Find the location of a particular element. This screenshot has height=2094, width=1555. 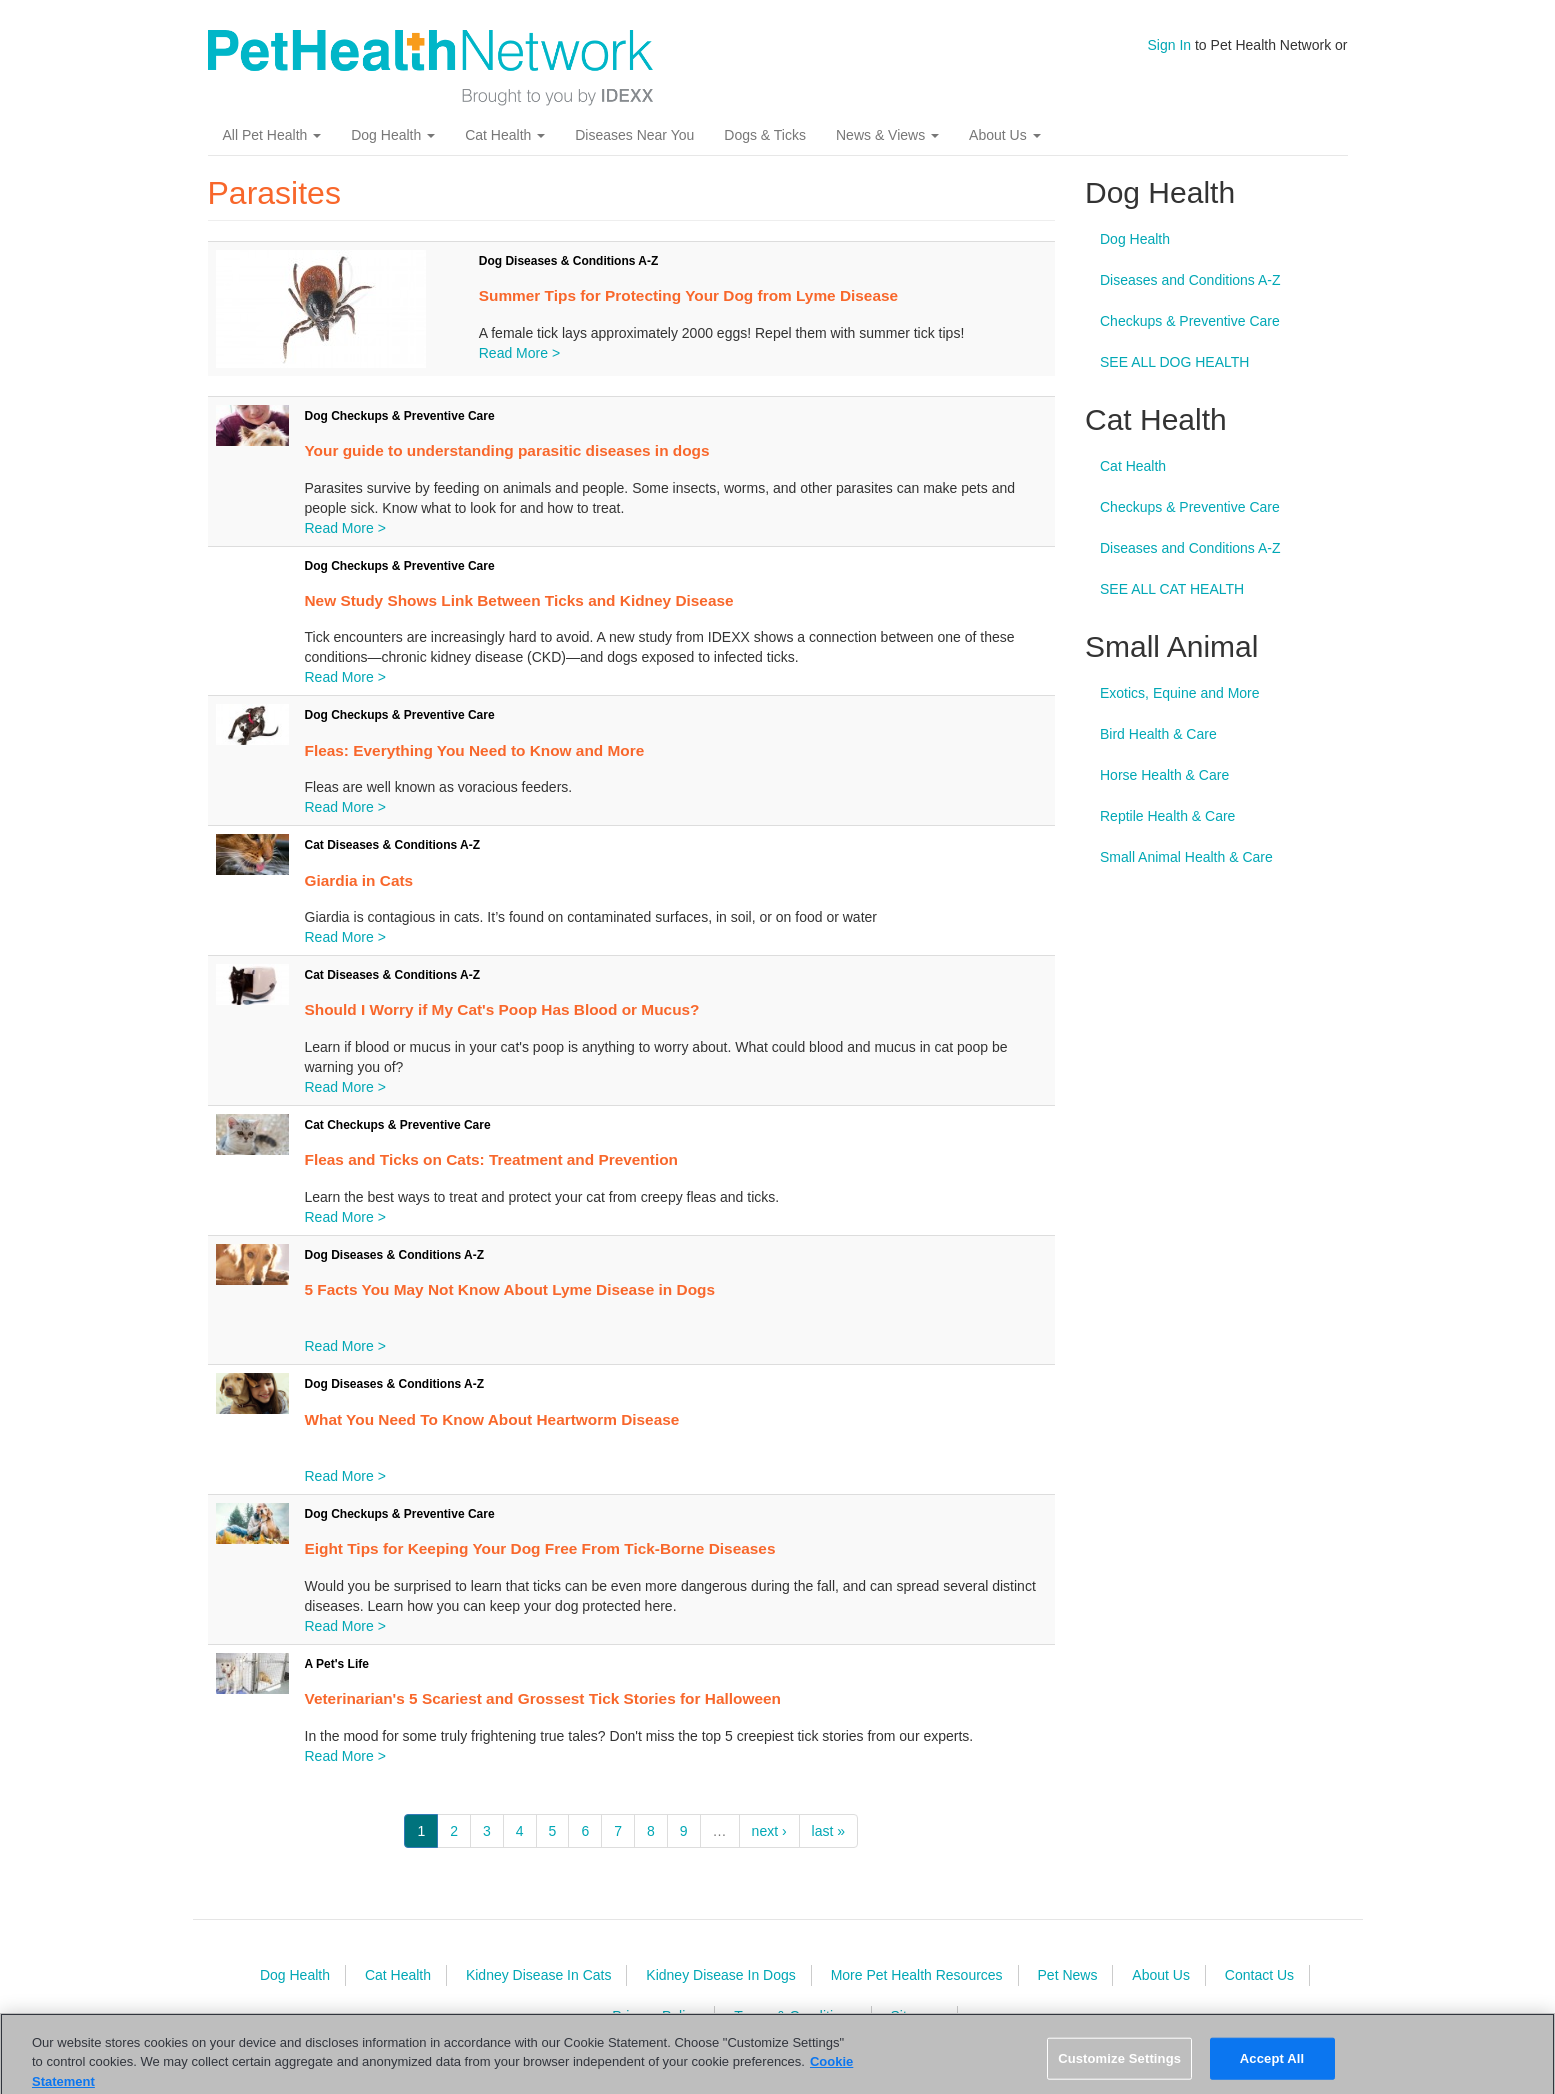

Horse Health & Care is located at coordinates (1164, 775).